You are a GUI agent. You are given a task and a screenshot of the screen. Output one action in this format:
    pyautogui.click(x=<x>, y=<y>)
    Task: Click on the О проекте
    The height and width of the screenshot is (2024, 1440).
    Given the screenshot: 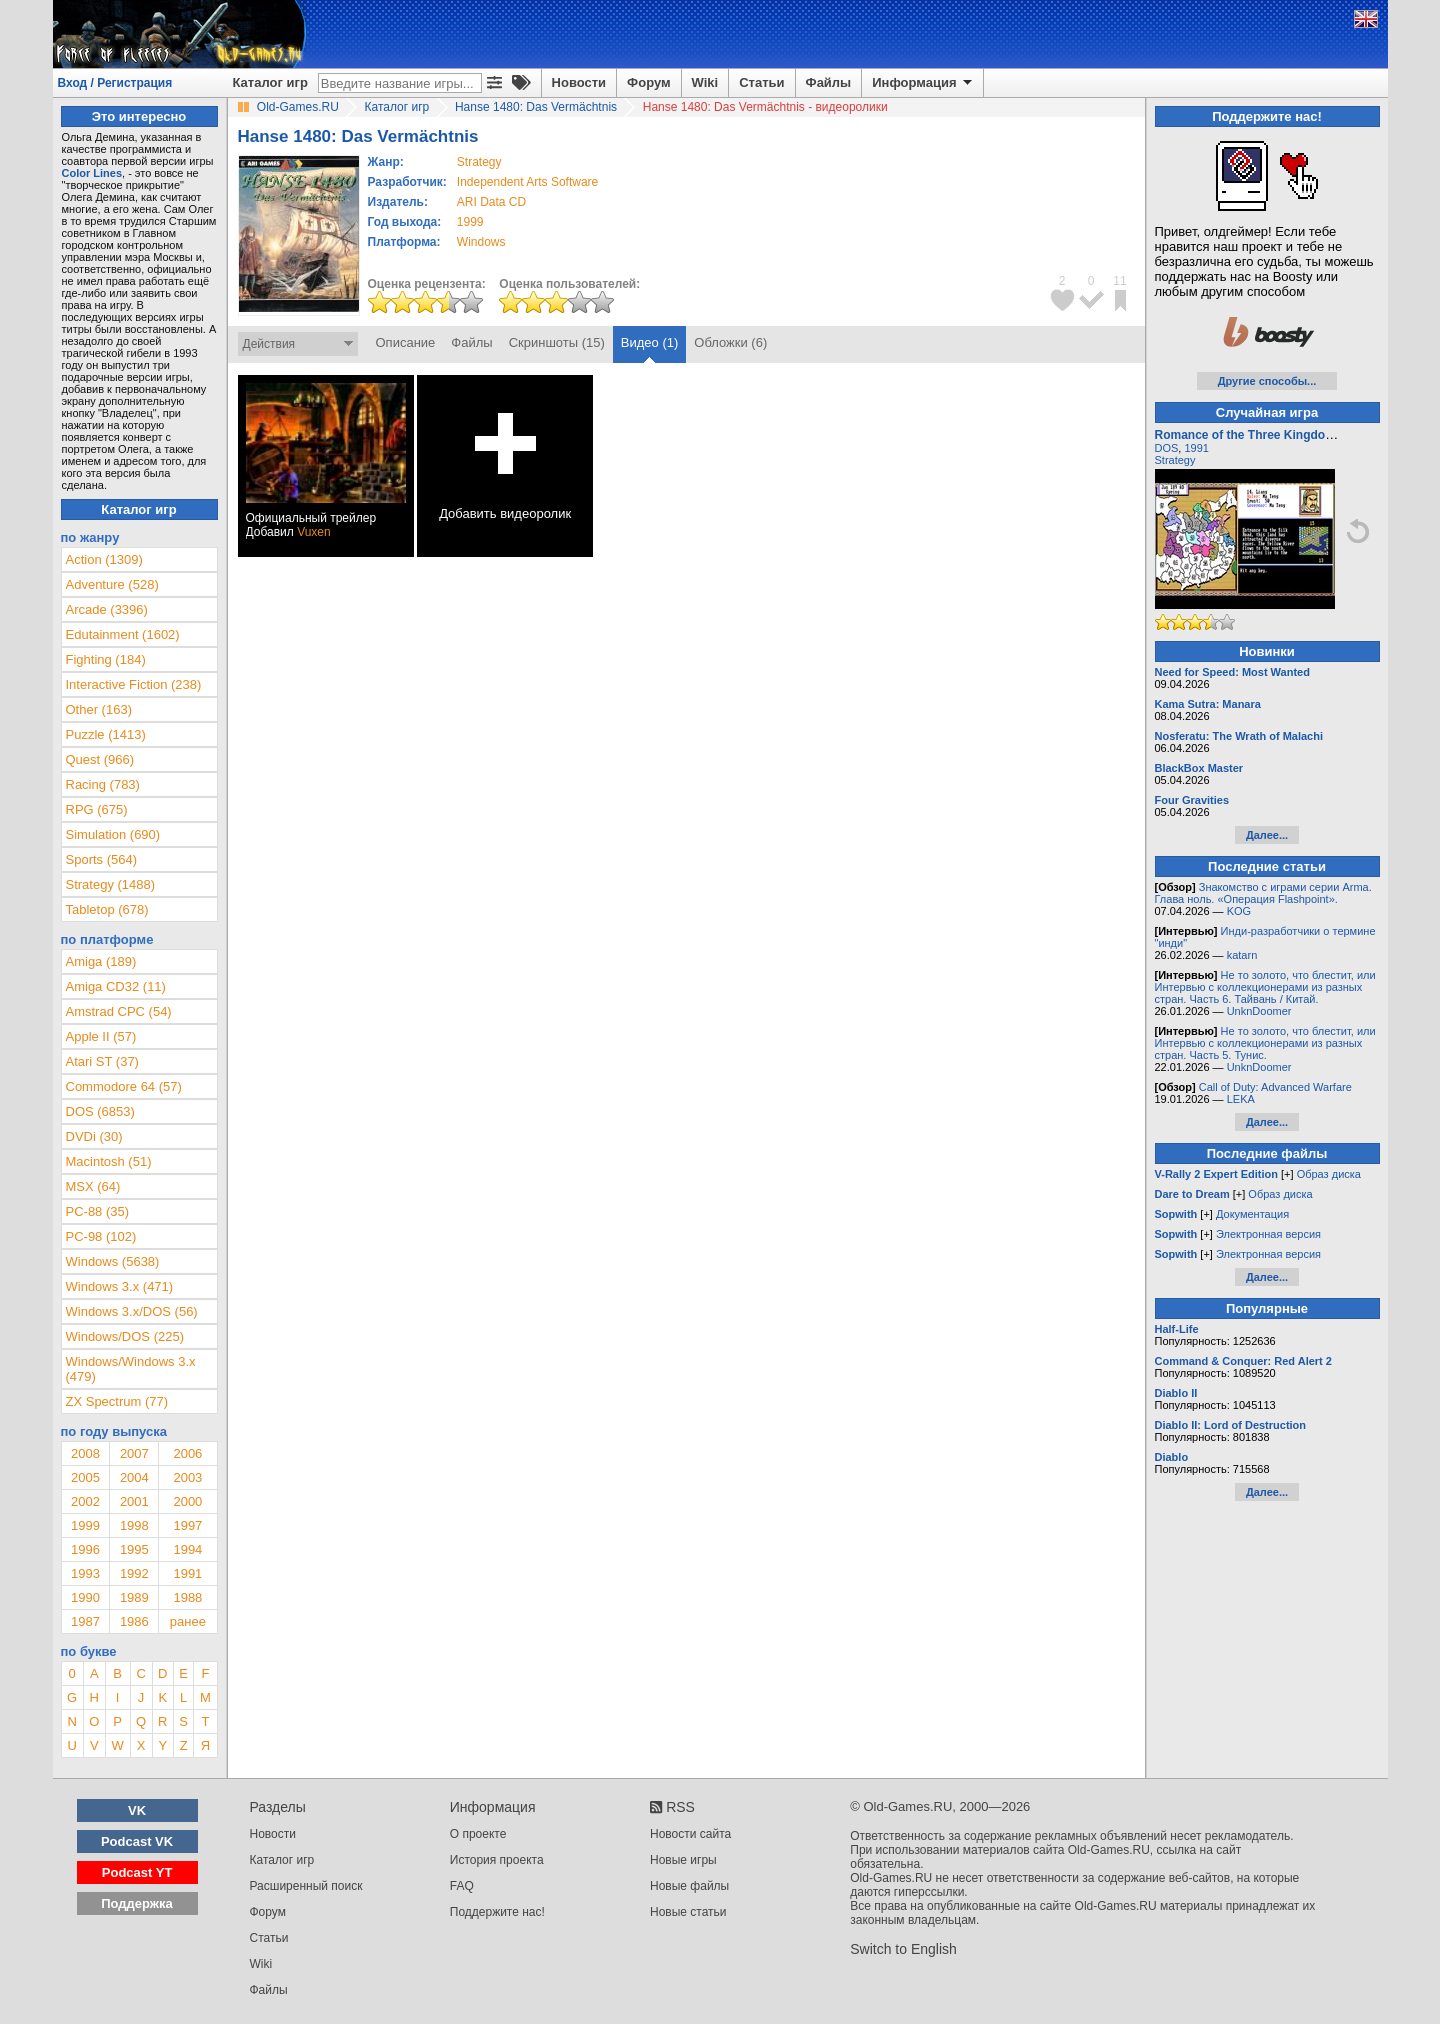 What is the action you would take?
    pyautogui.click(x=478, y=1834)
    